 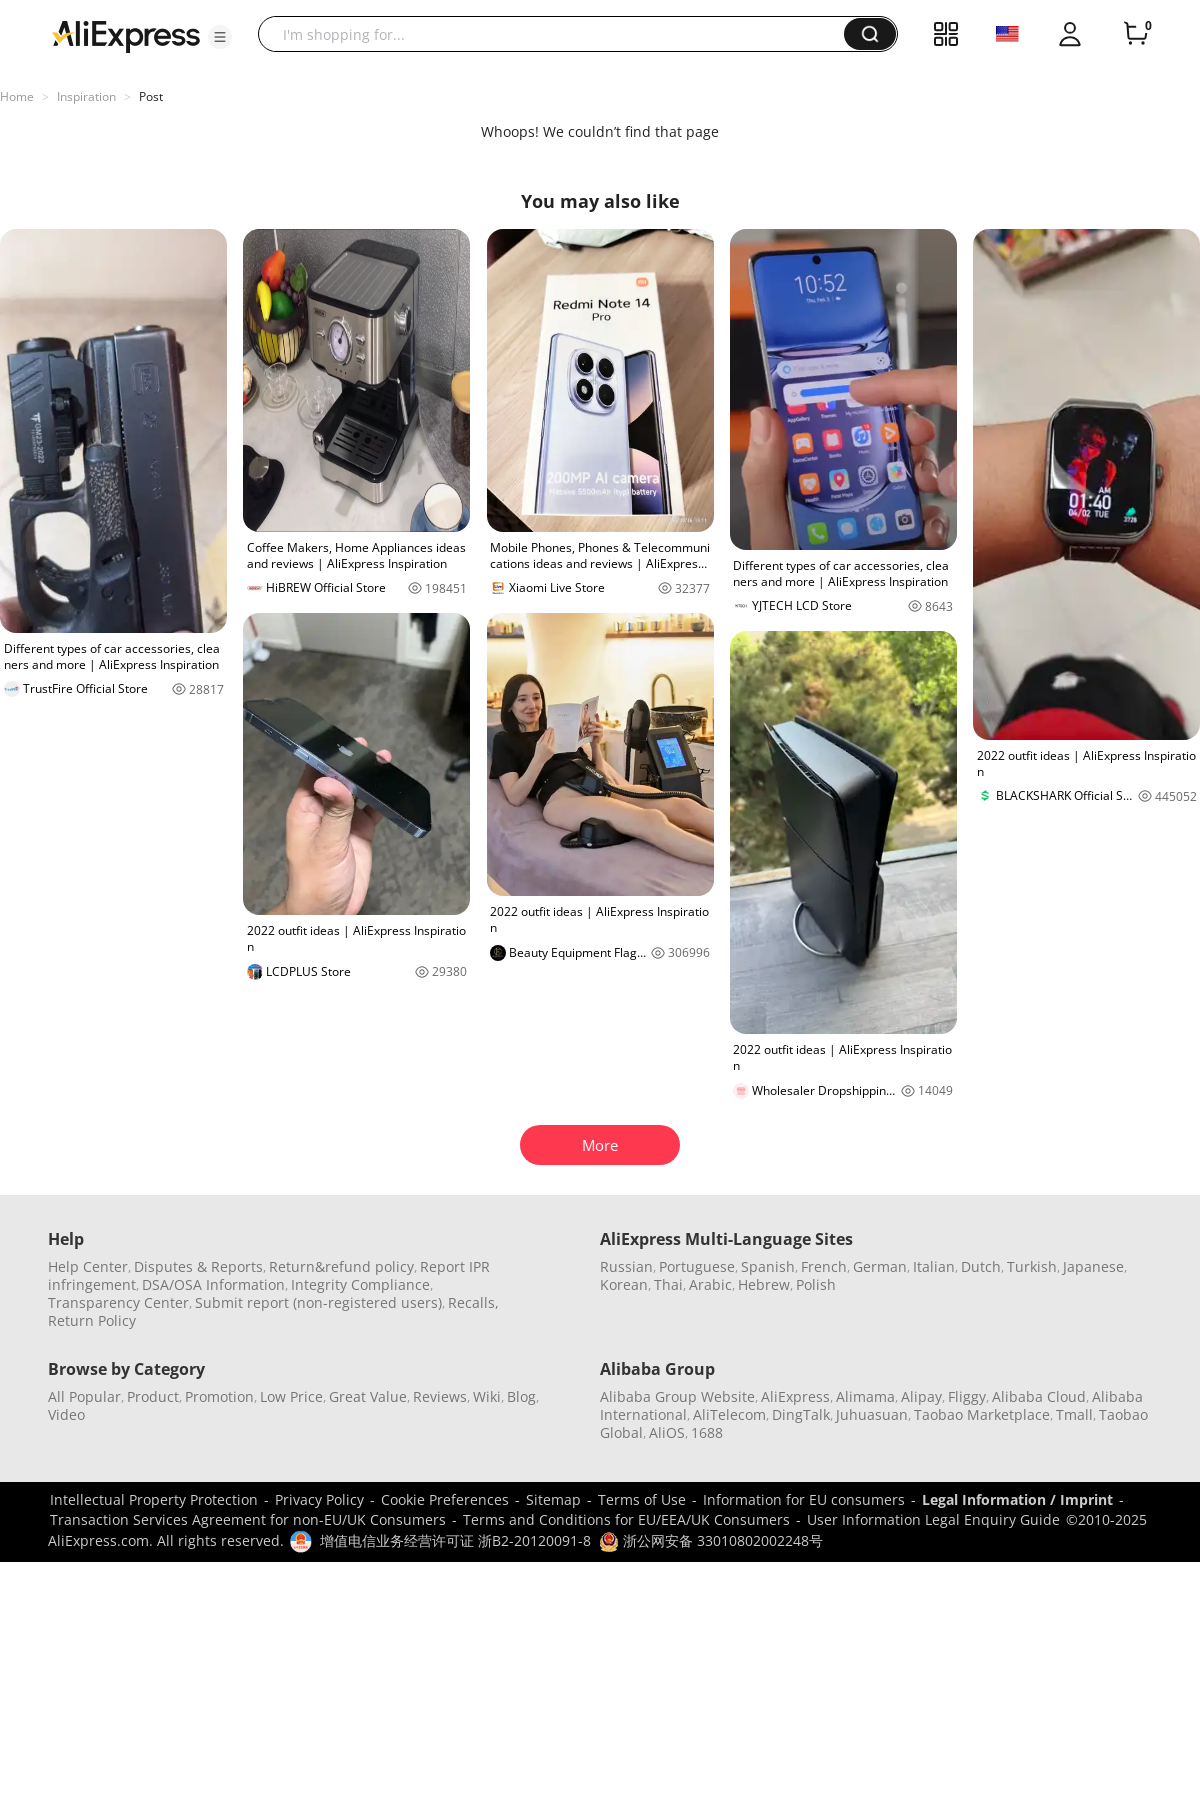 What do you see at coordinates (1017, 1499) in the screenshot?
I see `Legal Information / Imprint` at bounding box center [1017, 1499].